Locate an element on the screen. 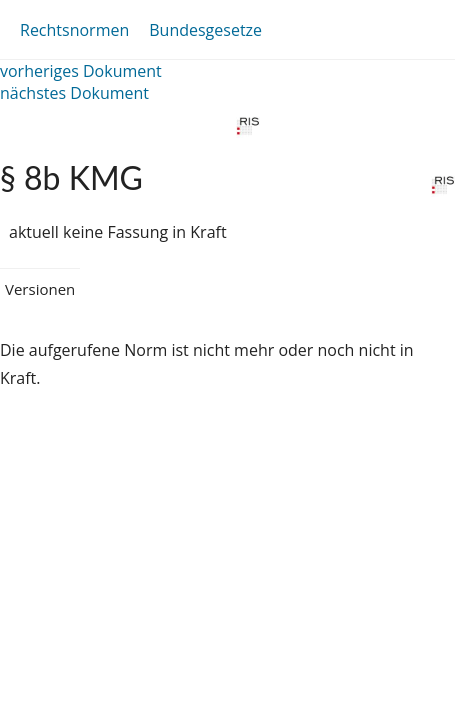 This screenshot has height=720, width=455. Bundesgesetze is located at coordinates (205, 30).